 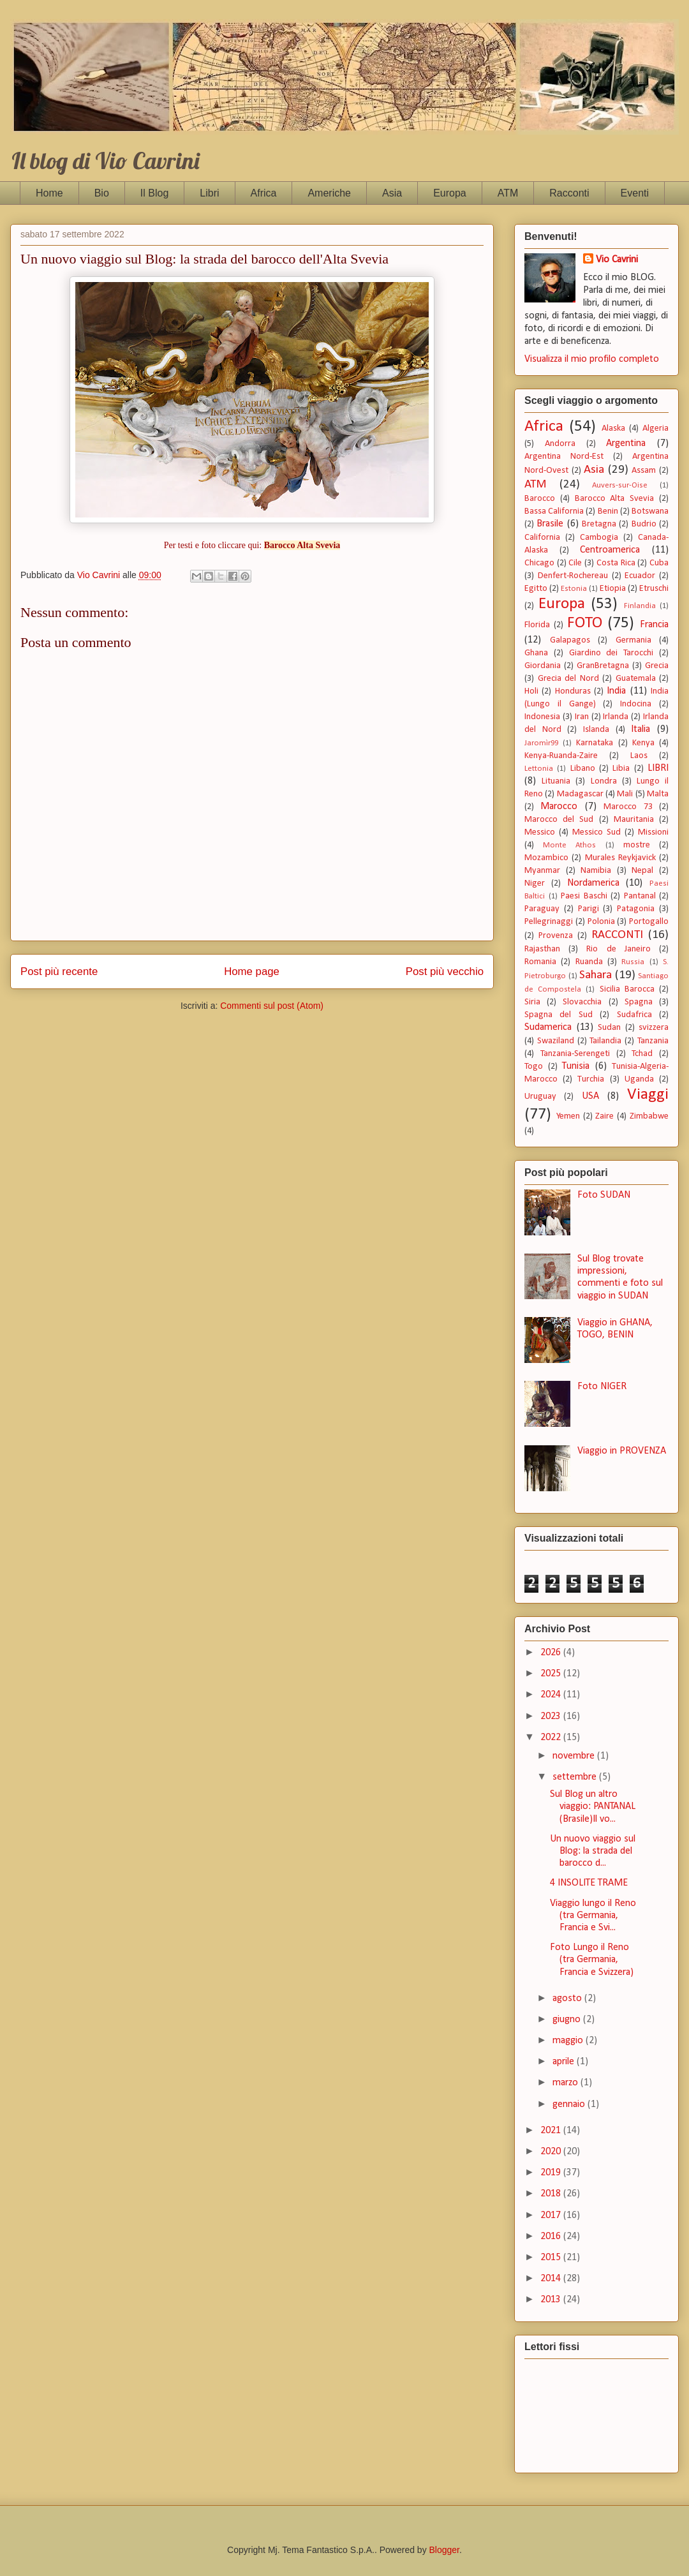 What do you see at coordinates (251, 971) in the screenshot?
I see `Home page` at bounding box center [251, 971].